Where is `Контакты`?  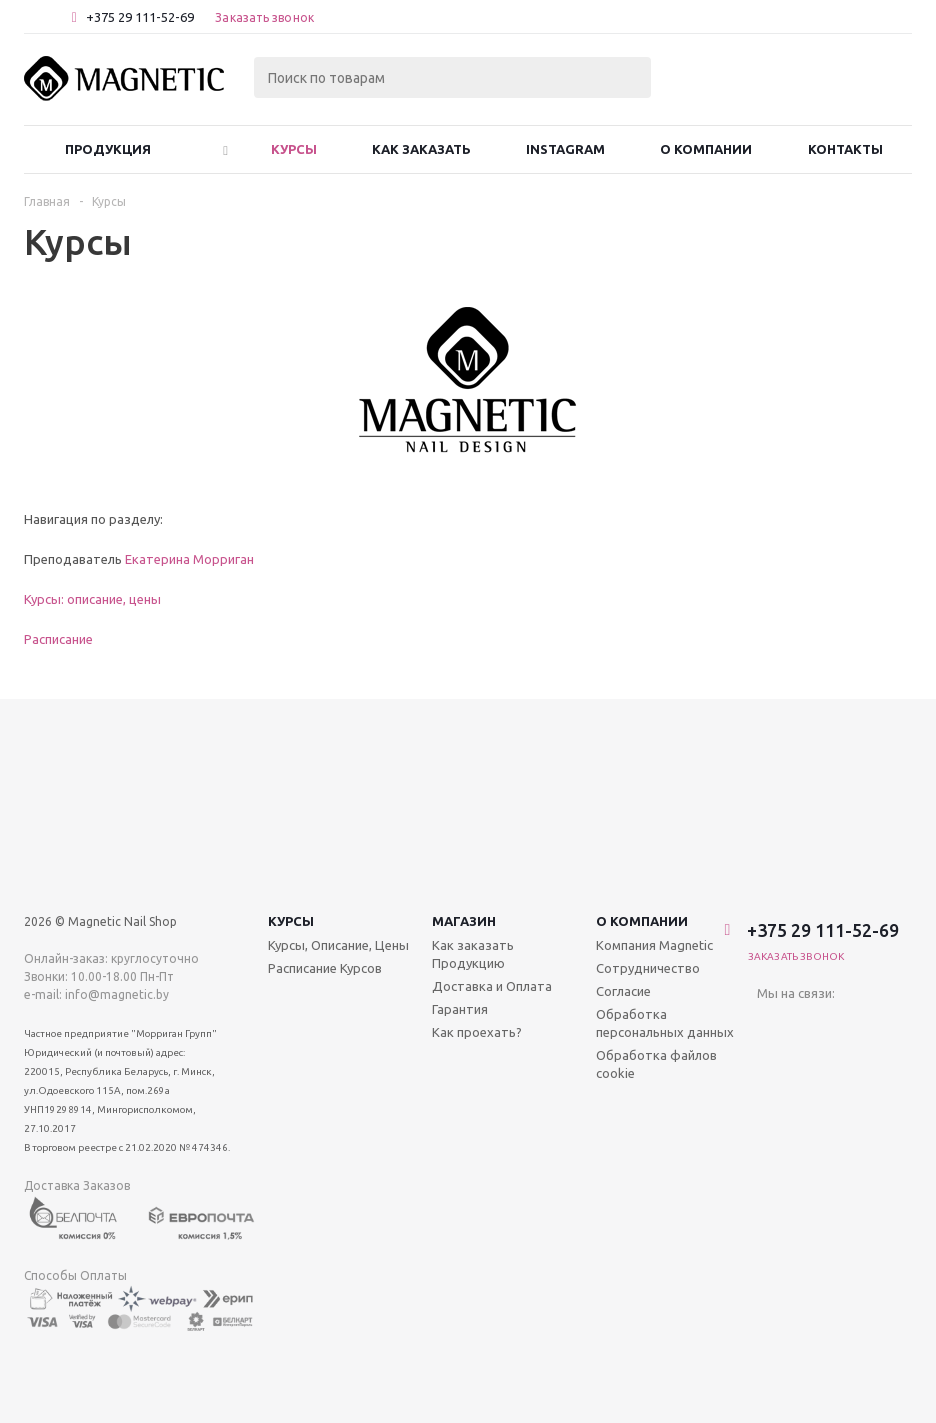
Контакты is located at coordinates (845, 149).